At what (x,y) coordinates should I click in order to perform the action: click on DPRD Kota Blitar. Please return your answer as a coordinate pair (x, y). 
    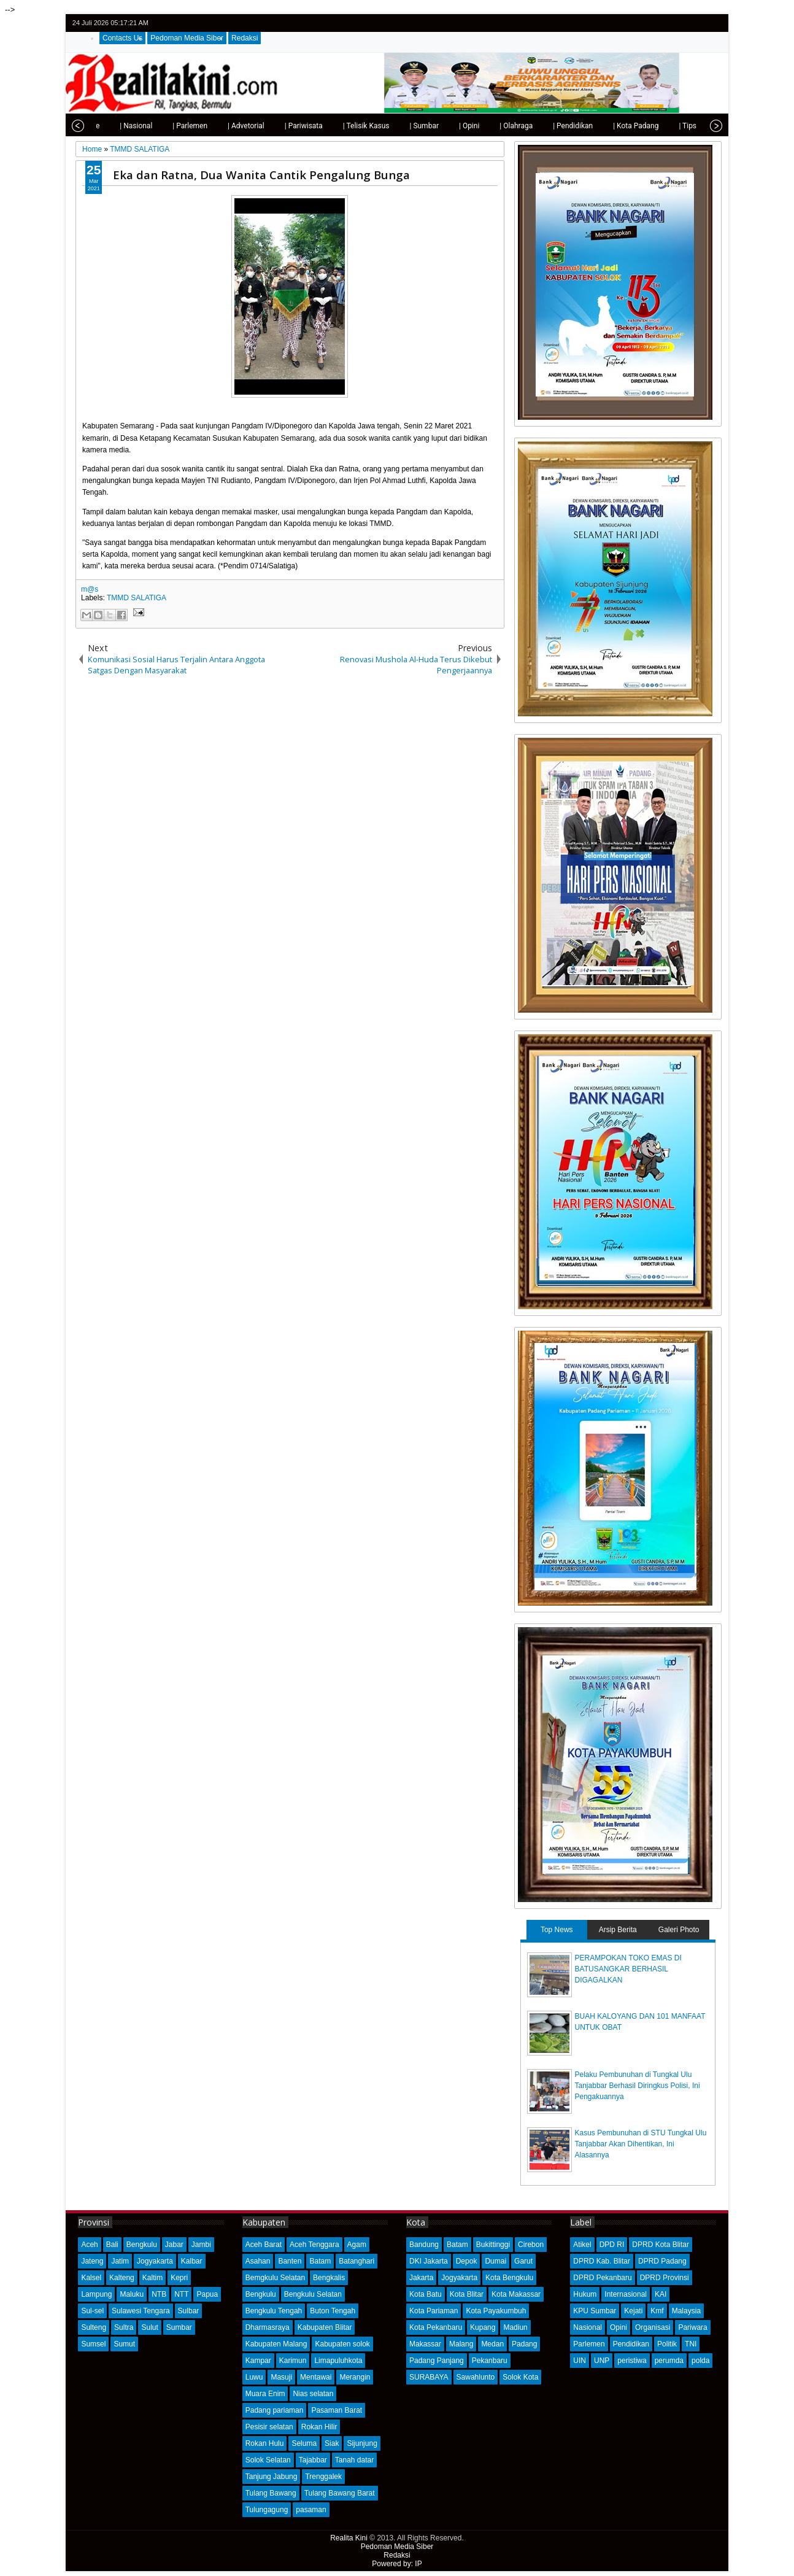
    Looking at the image, I should click on (660, 2244).